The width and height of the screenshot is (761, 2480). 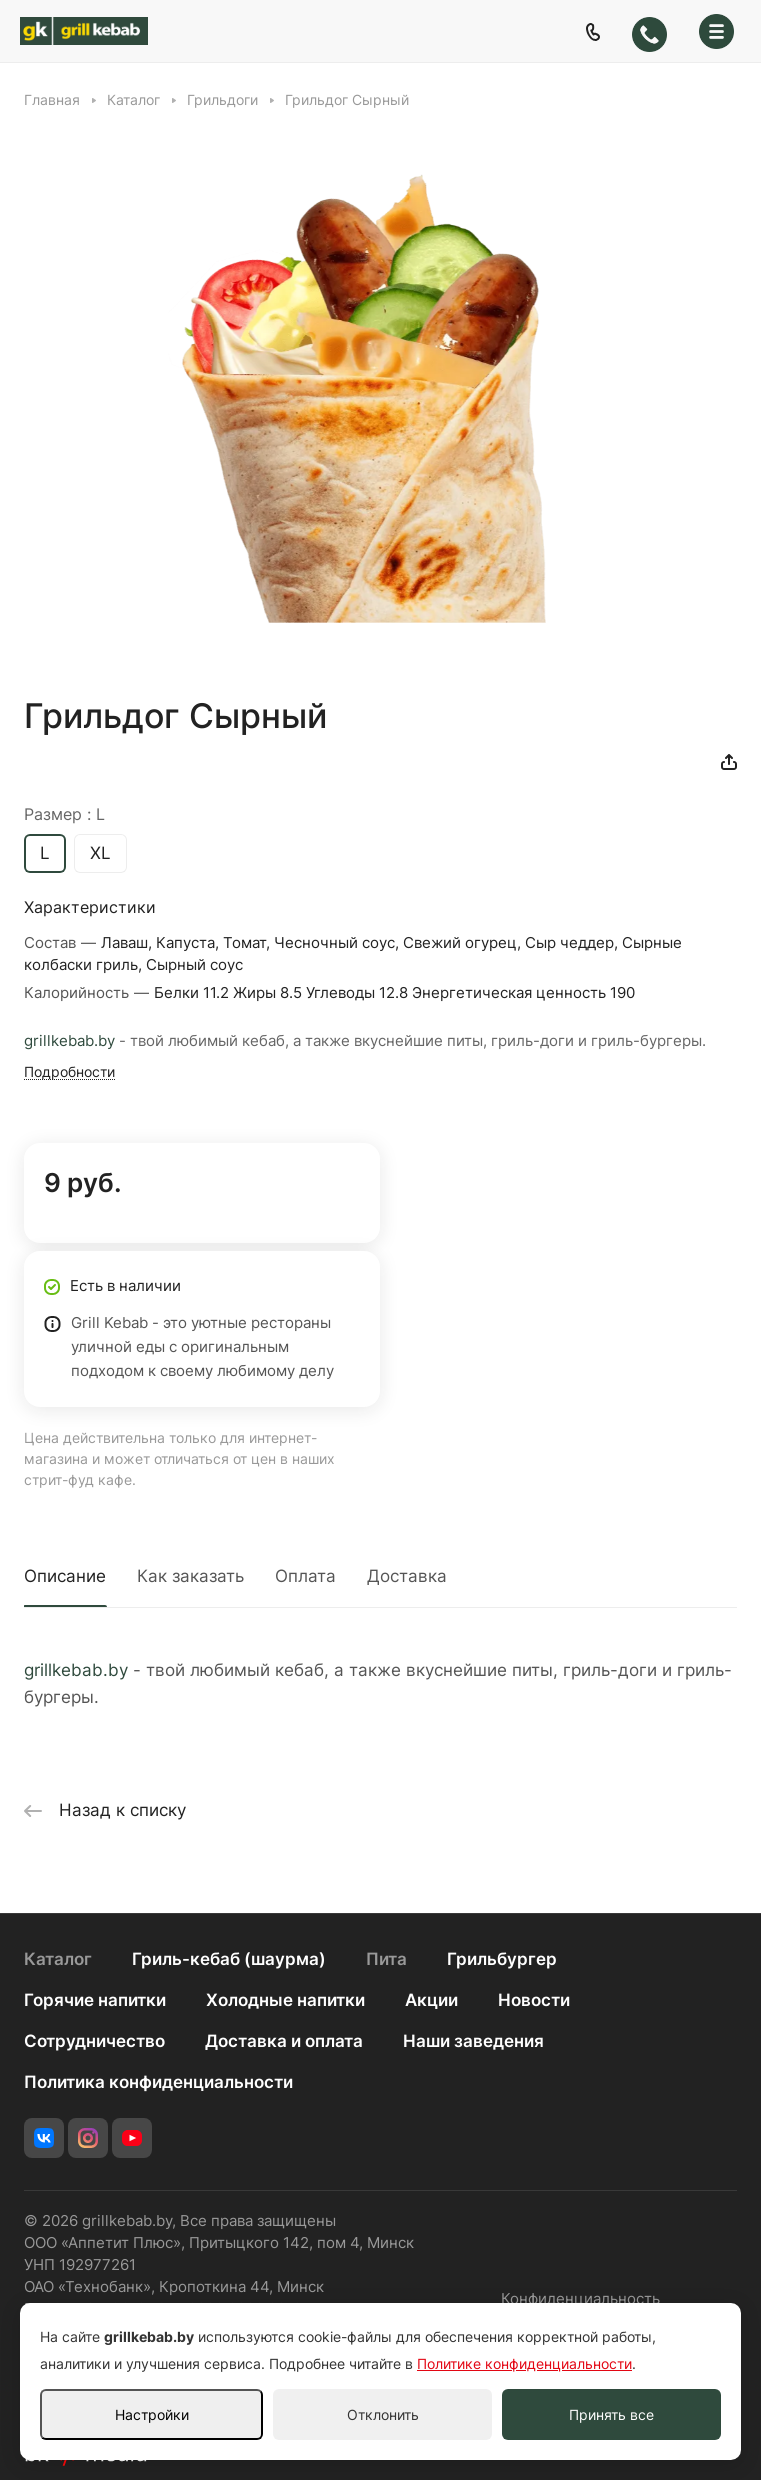 I want to click on Оплата, so click(x=305, y=1576).